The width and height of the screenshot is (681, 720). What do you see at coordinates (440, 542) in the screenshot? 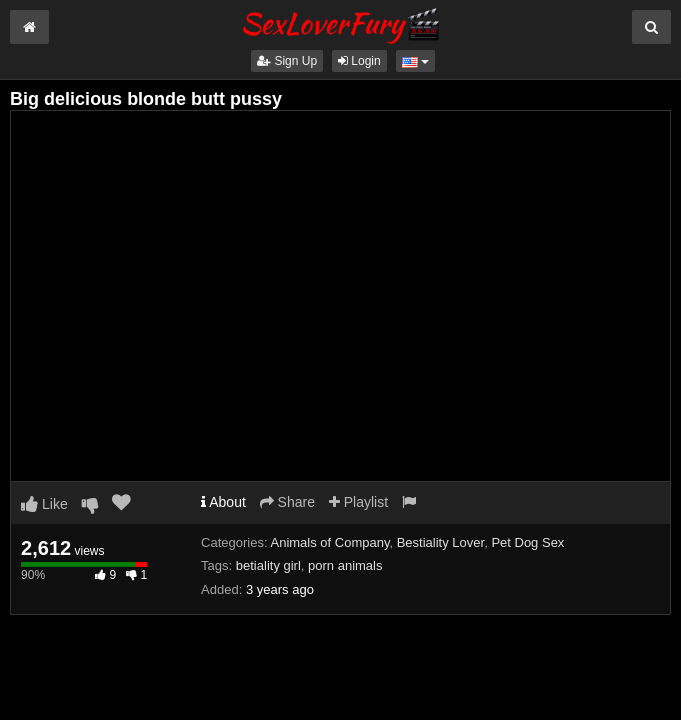
I see `Bestiality Lover` at bounding box center [440, 542].